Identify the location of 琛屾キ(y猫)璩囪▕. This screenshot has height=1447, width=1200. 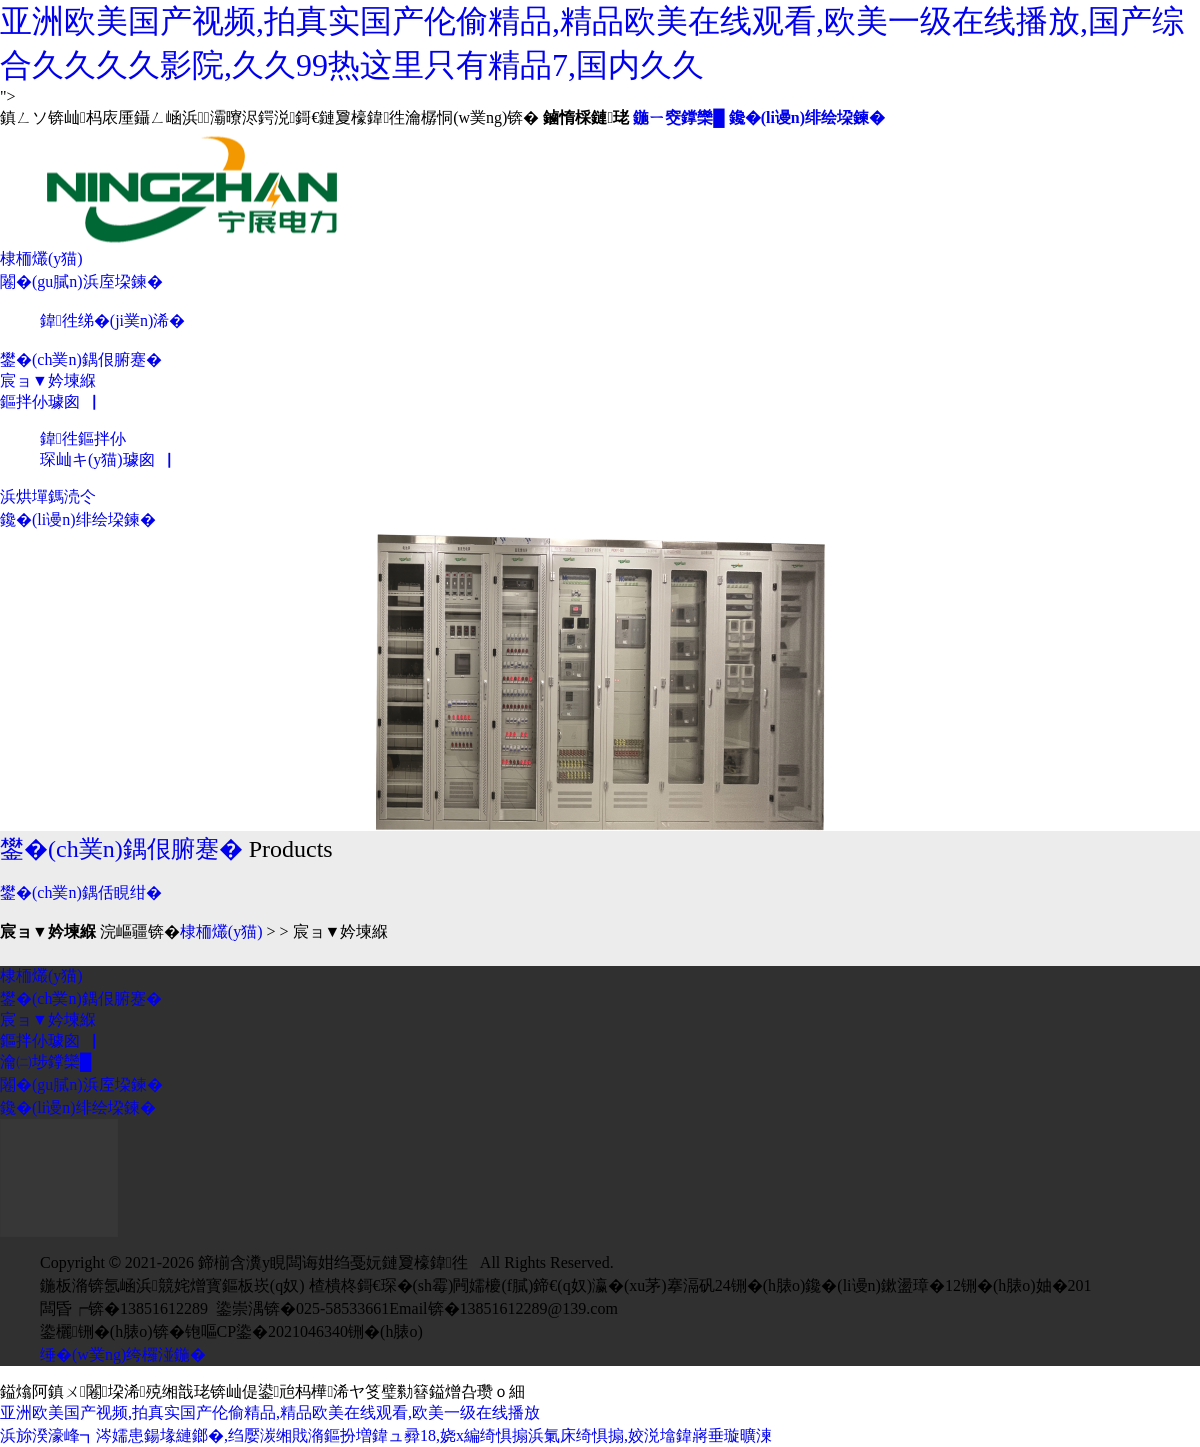
(105, 459).